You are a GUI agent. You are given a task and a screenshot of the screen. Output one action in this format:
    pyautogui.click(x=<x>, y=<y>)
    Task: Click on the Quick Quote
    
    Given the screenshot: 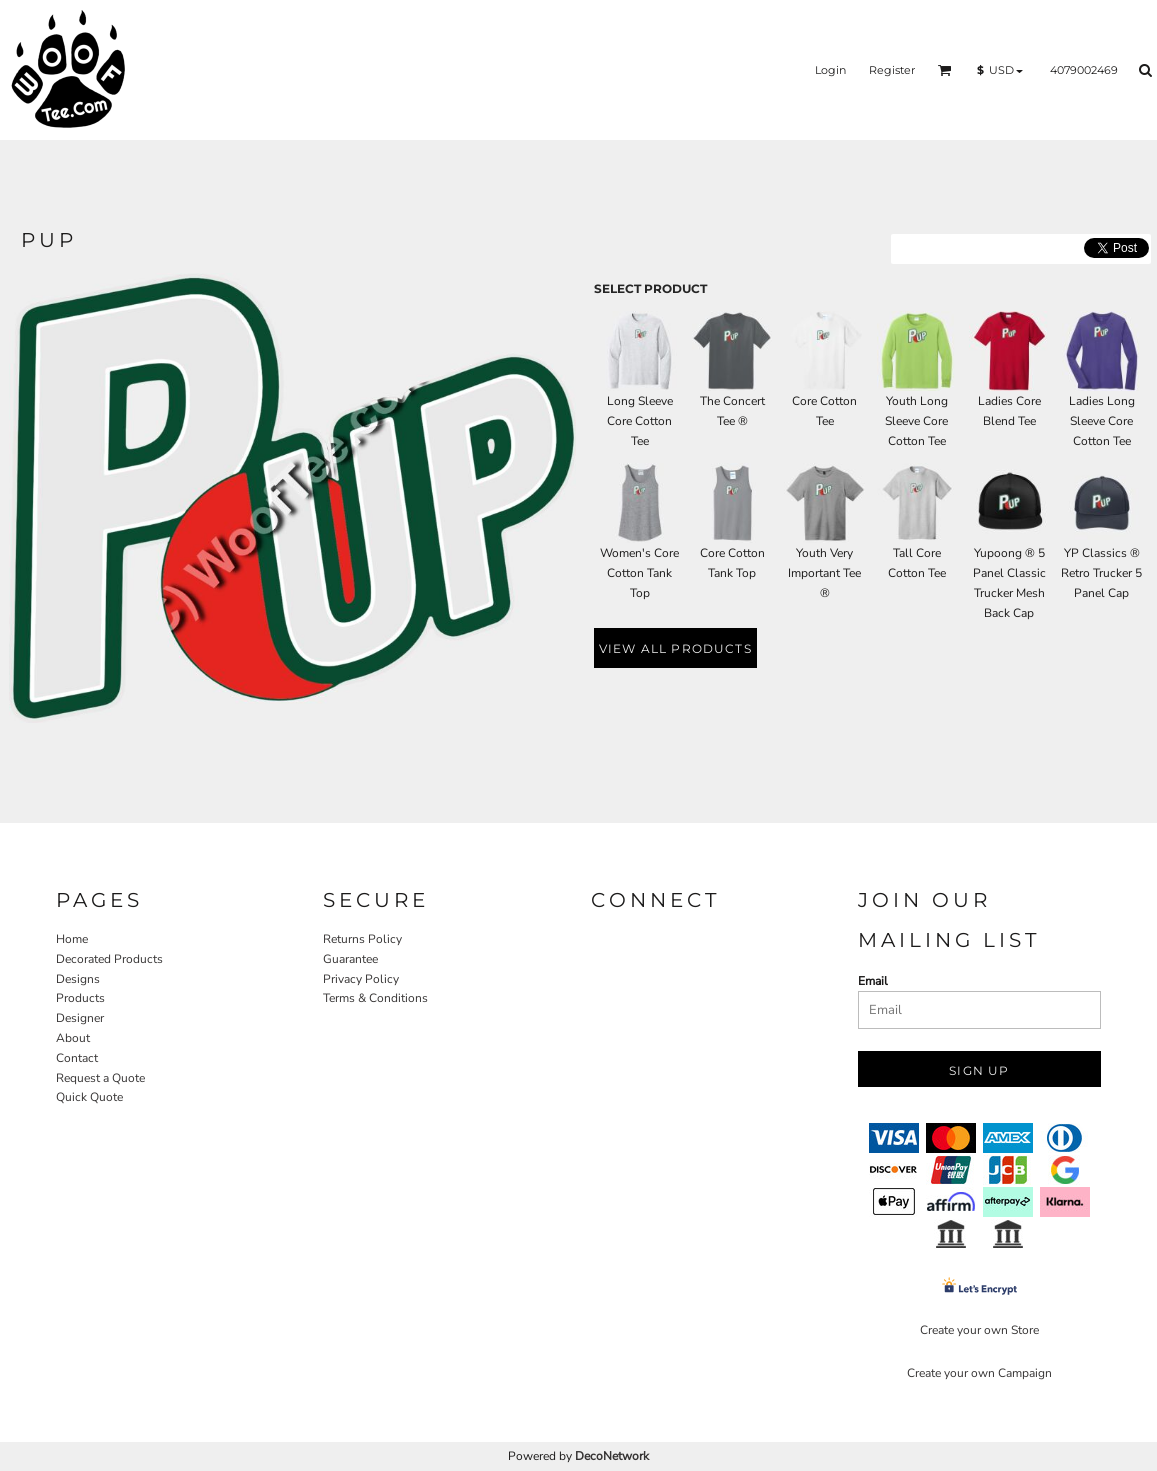 What is the action you would take?
    pyautogui.click(x=89, y=1097)
    